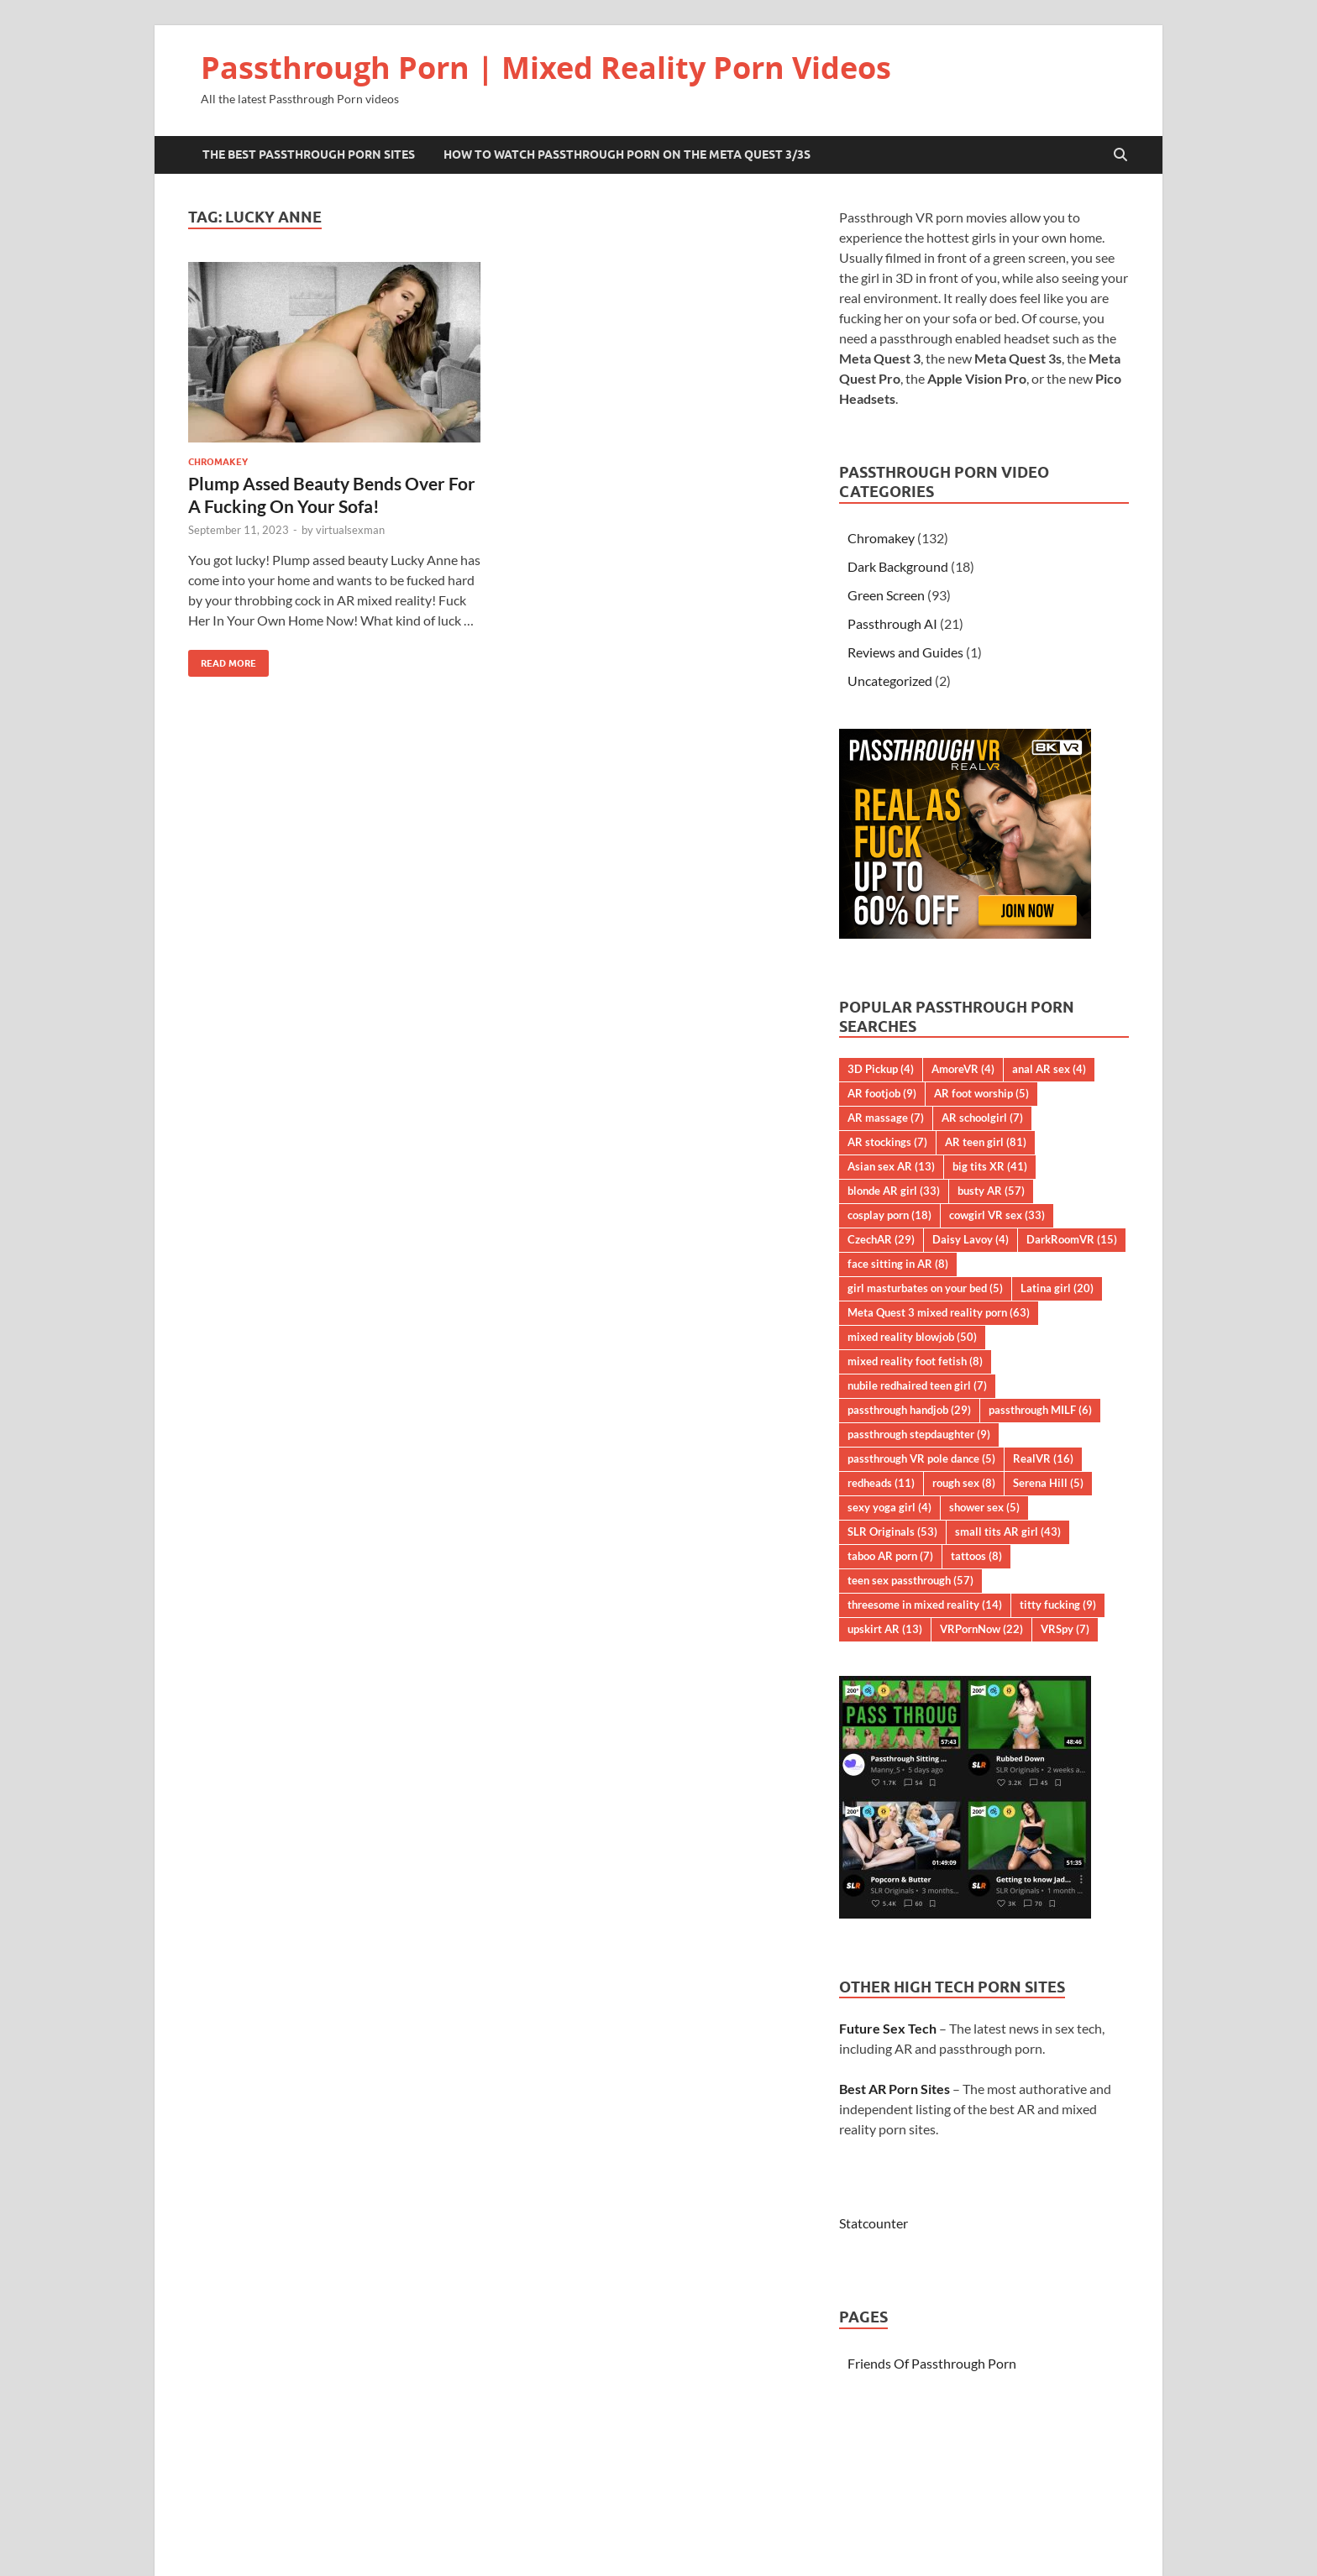  What do you see at coordinates (909, 1409) in the screenshot?
I see `passthrough handjob [passthrough handjob (29 items)]` at bounding box center [909, 1409].